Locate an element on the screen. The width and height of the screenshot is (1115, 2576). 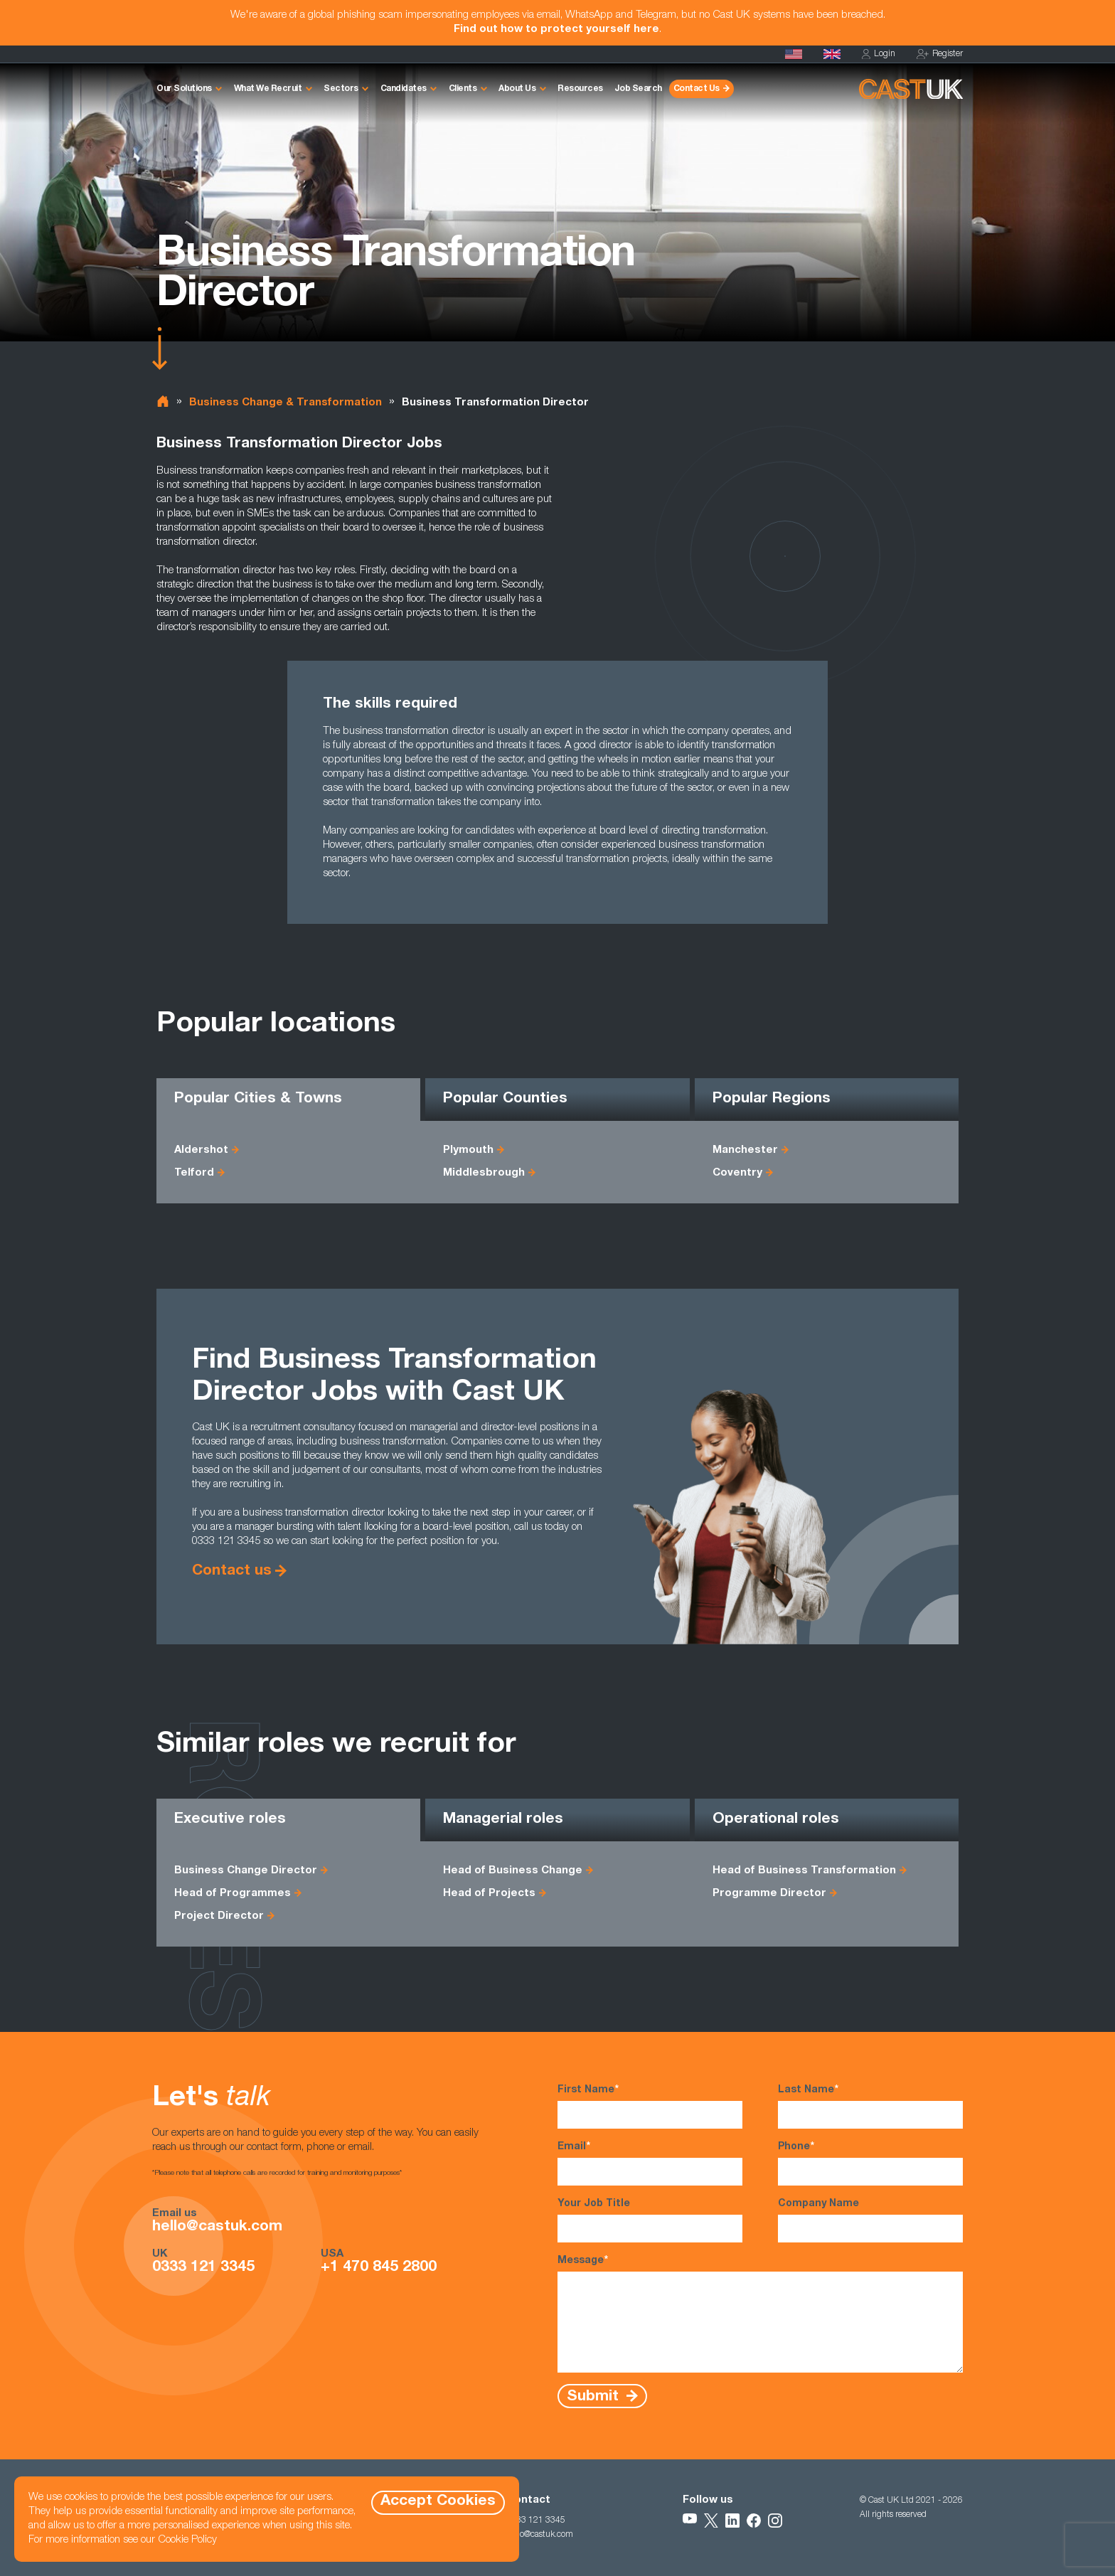
0333 121 3345 is located at coordinates (203, 2268).